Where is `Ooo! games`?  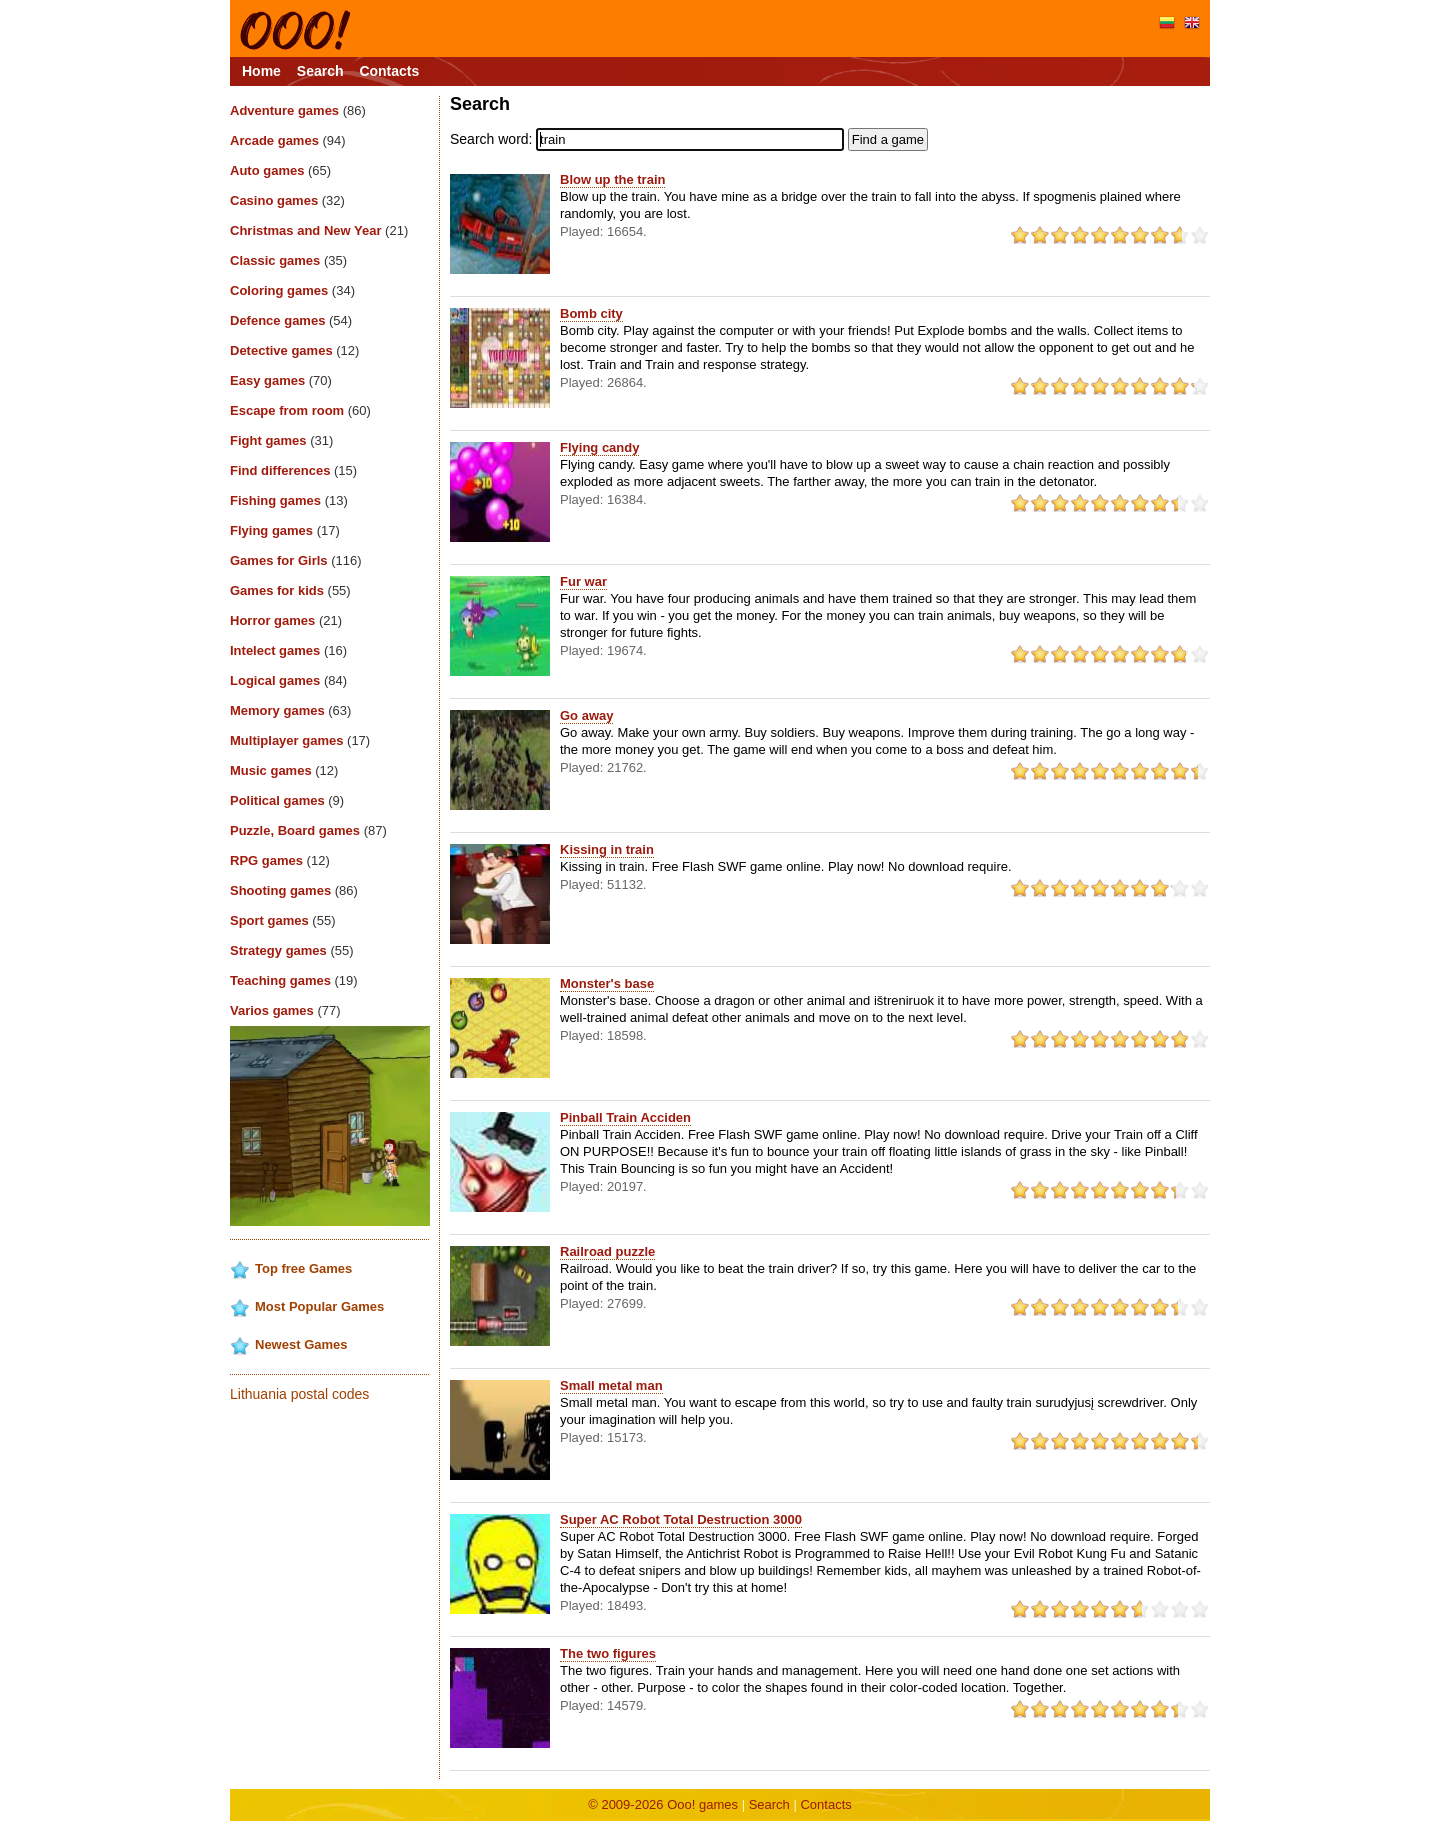 Ooo! games is located at coordinates (702, 1804).